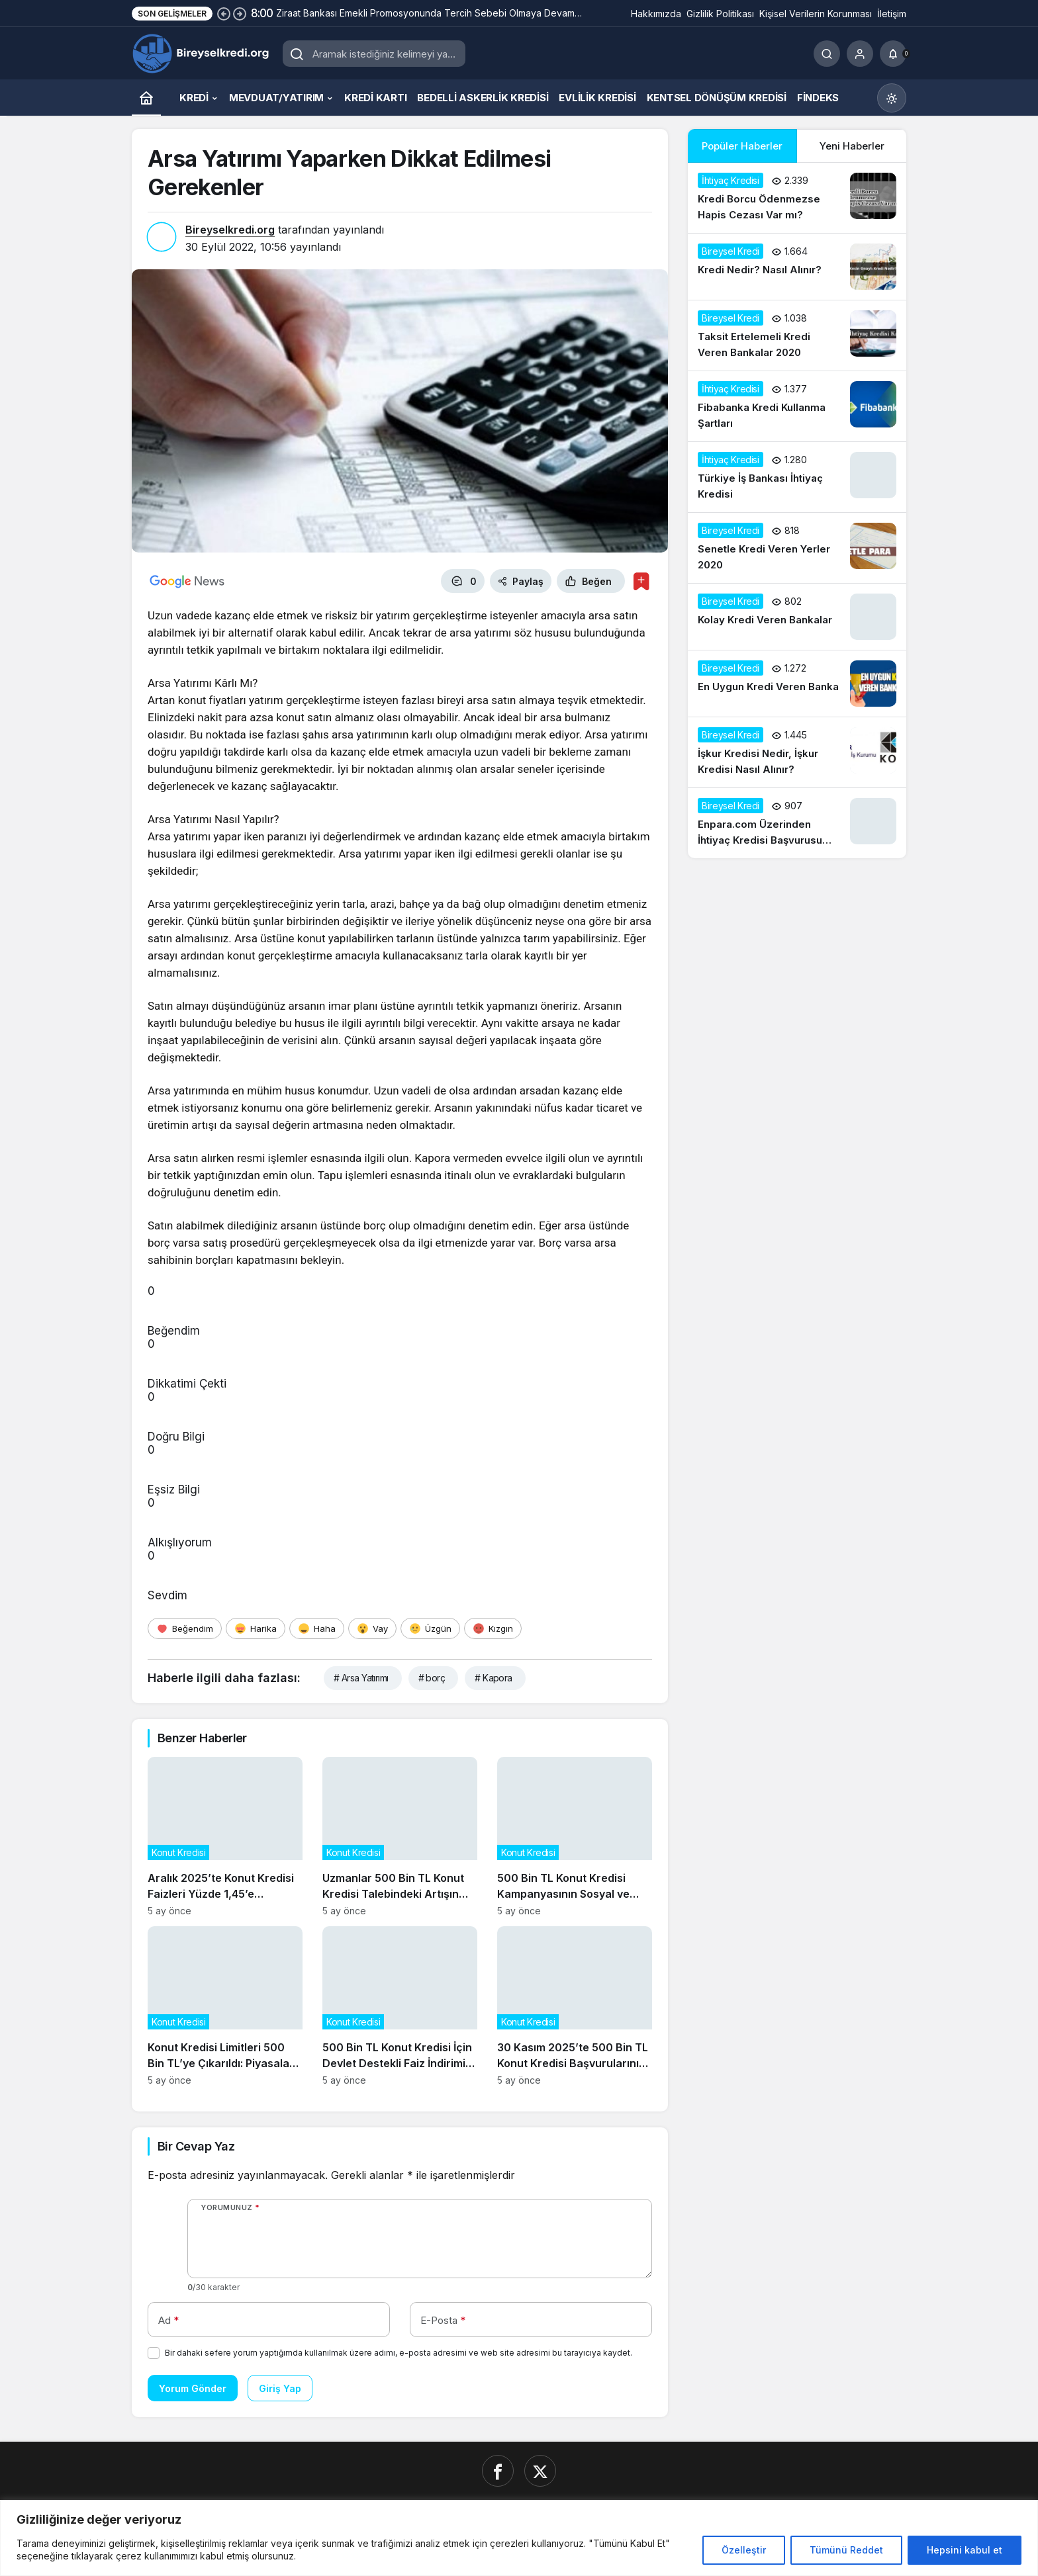 The height and width of the screenshot is (2576, 1038). What do you see at coordinates (430, 1628) in the screenshot?
I see `[Üzgün]` at bounding box center [430, 1628].